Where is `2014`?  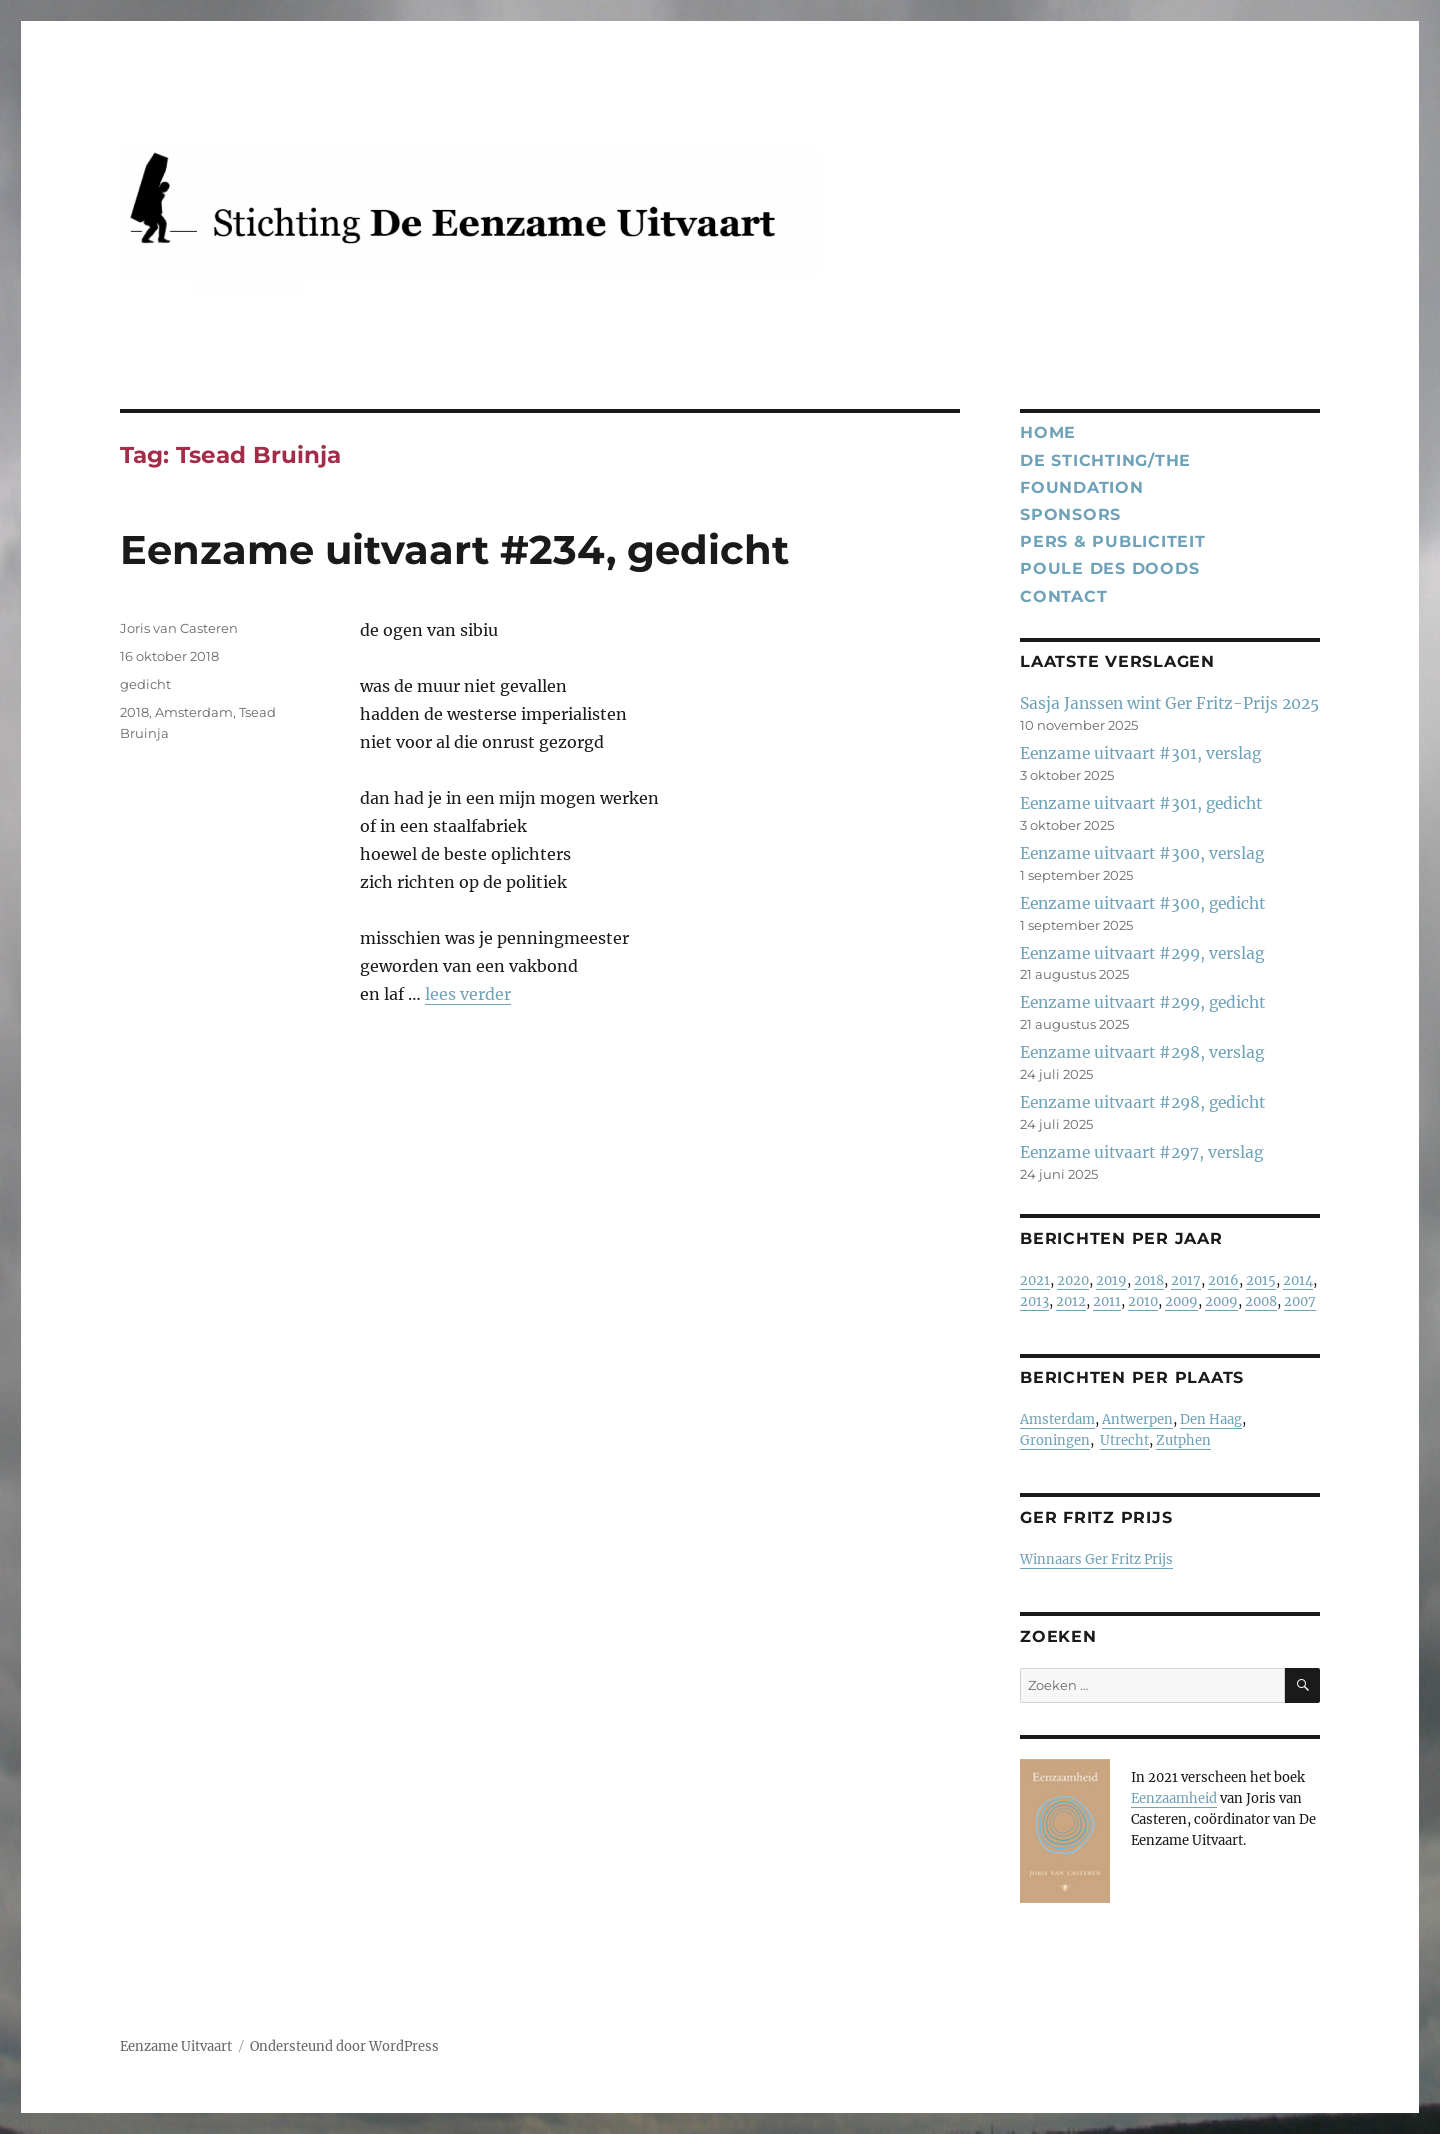
2014 is located at coordinates (1298, 1280).